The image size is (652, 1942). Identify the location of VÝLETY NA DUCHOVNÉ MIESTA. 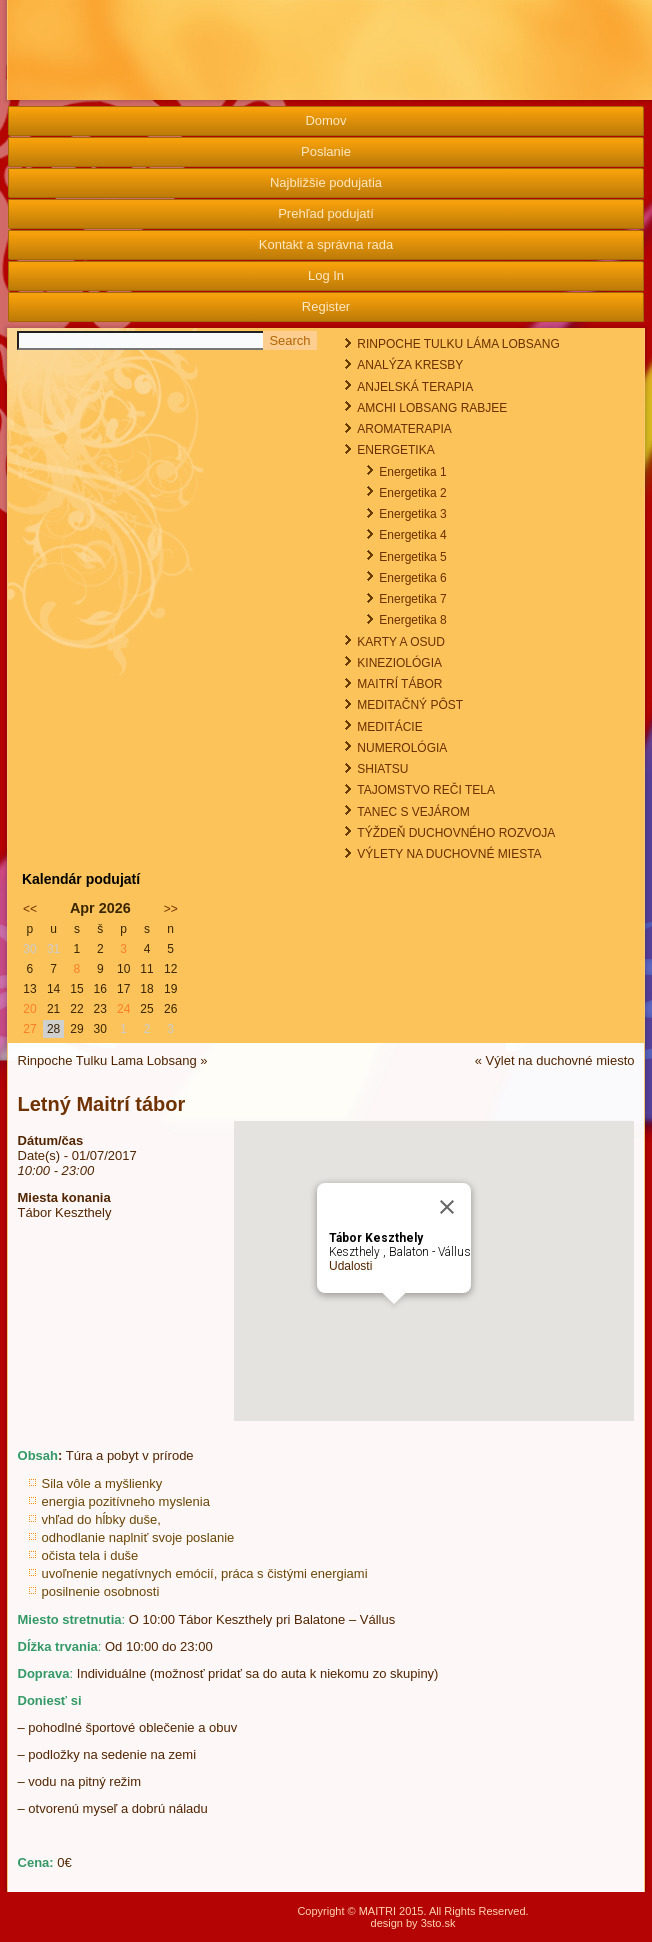
(449, 854).